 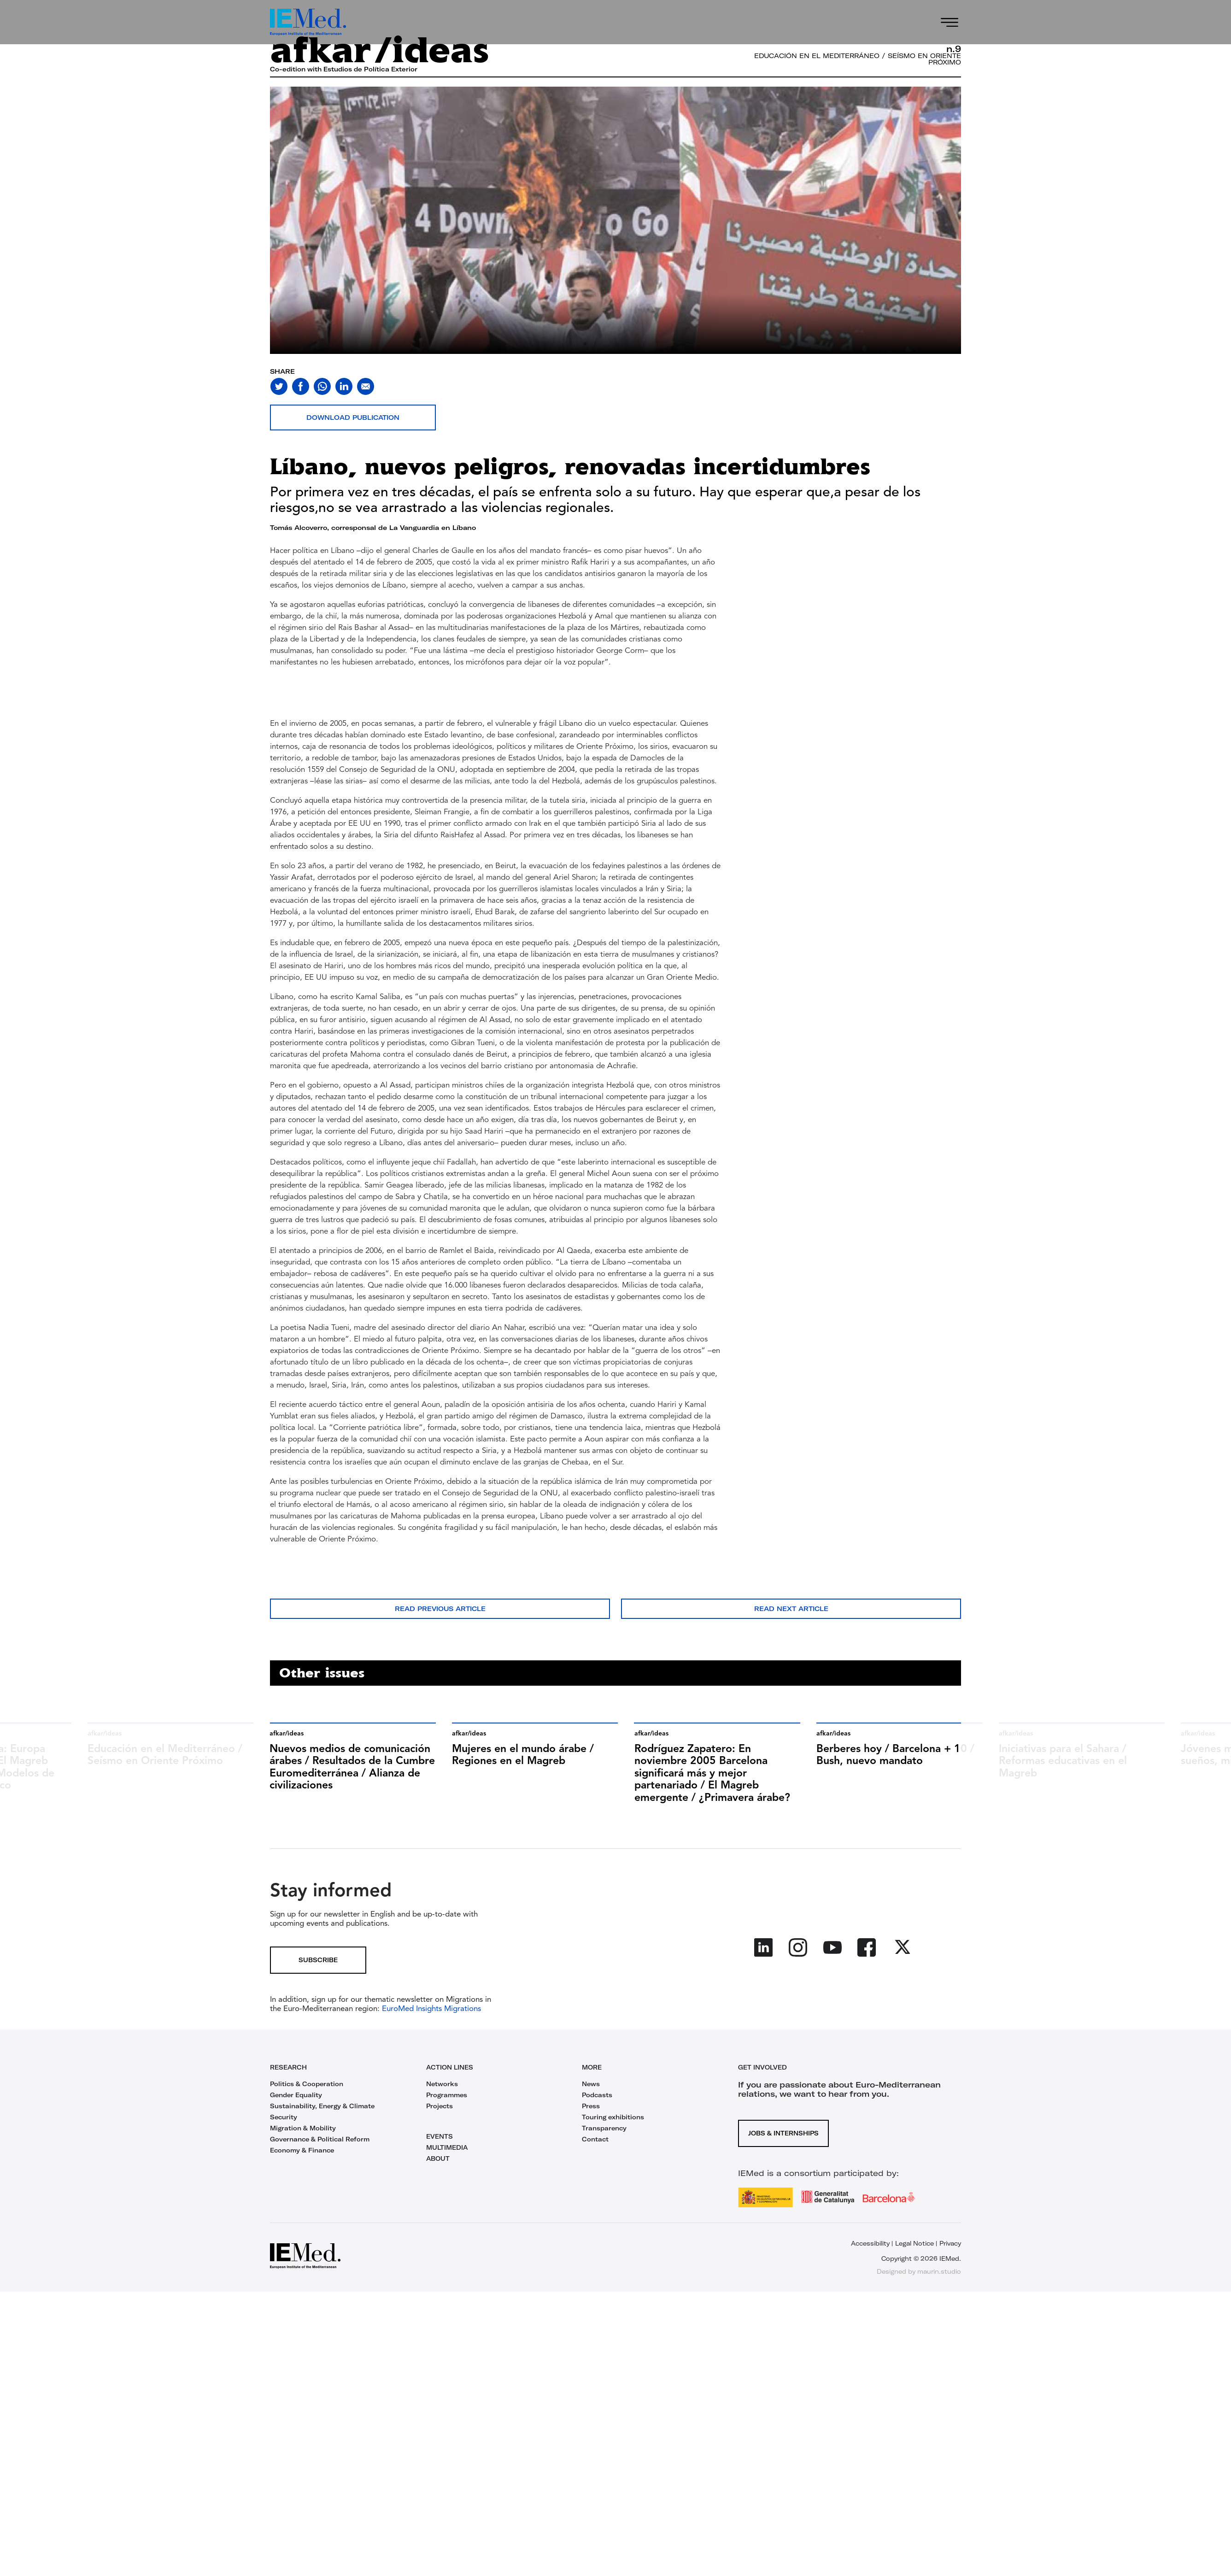 What do you see at coordinates (322, 2106) in the screenshot?
I see `Sustainability, Energy & Climate` at bounding box center [322, 2106].